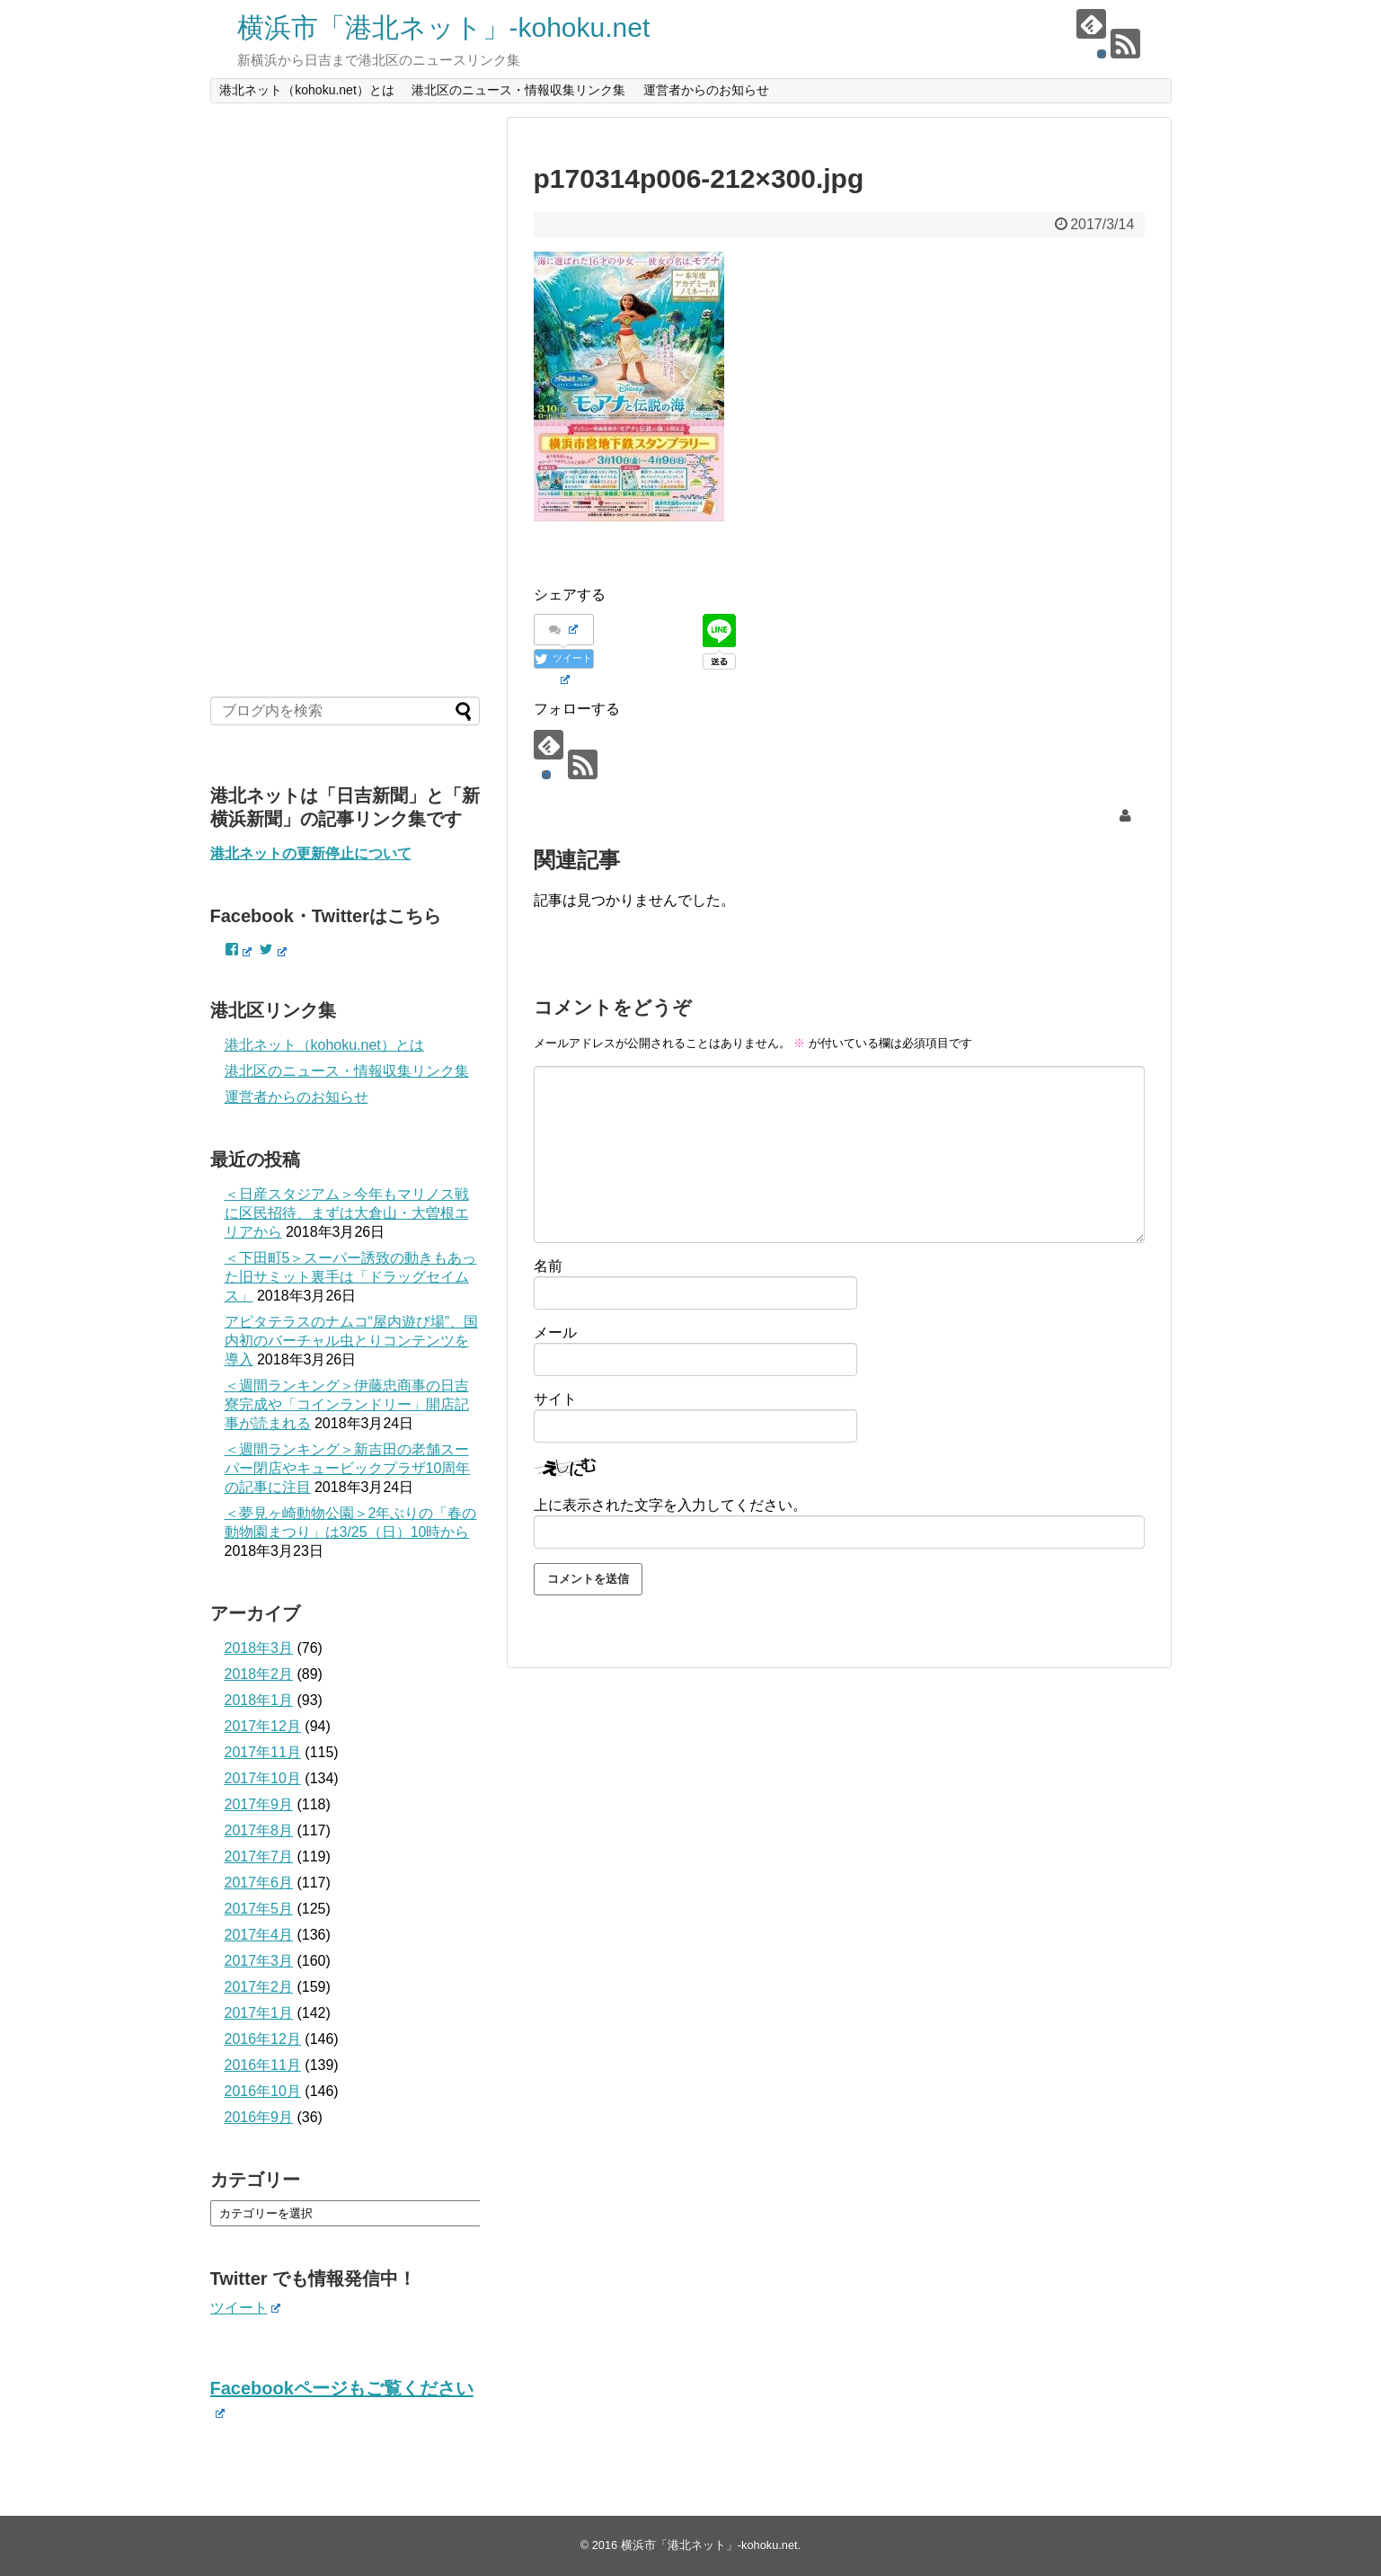 This screenshot has width=1381, height=2576. Describe the element at coordinates (259, 1830) in the screenshot. I see `2017年8月` at that location.